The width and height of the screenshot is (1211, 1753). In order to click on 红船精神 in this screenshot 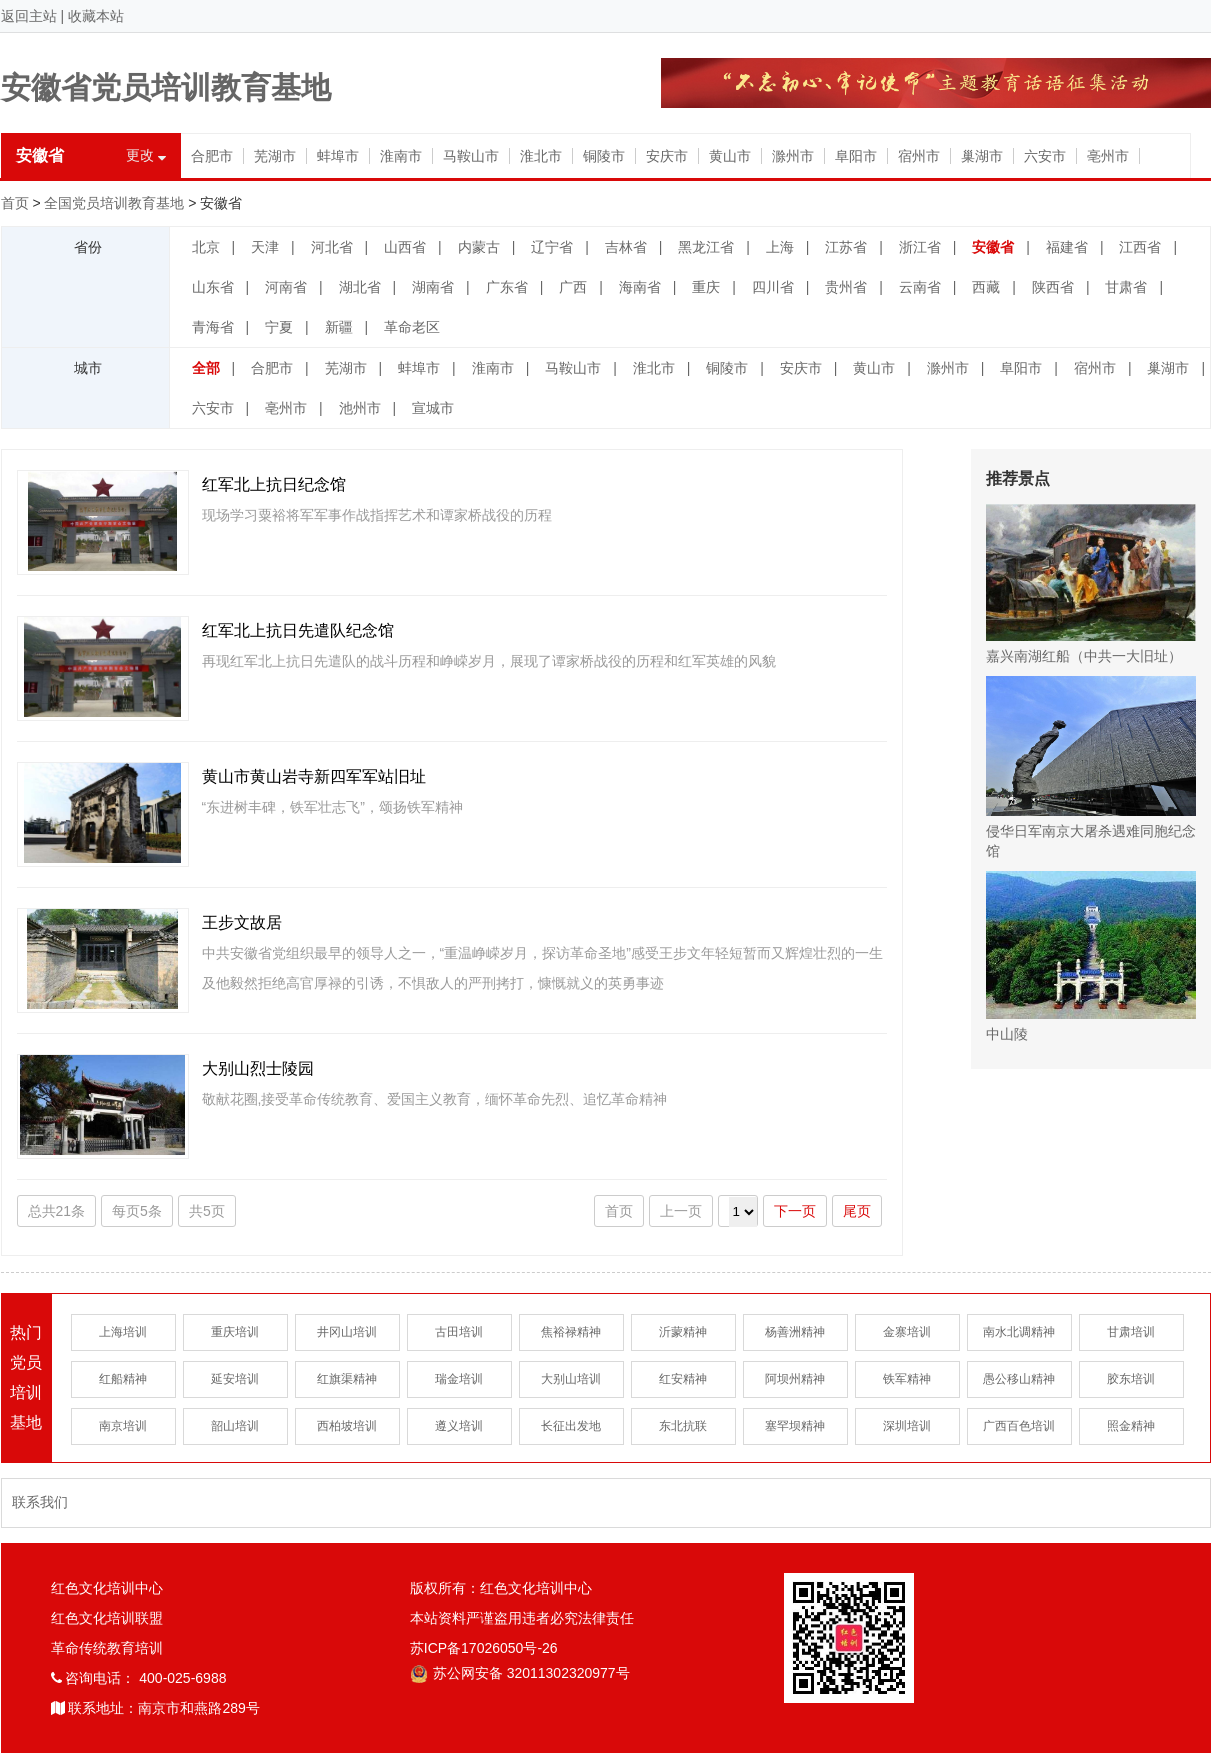, I will do `click(123, 1379)`.